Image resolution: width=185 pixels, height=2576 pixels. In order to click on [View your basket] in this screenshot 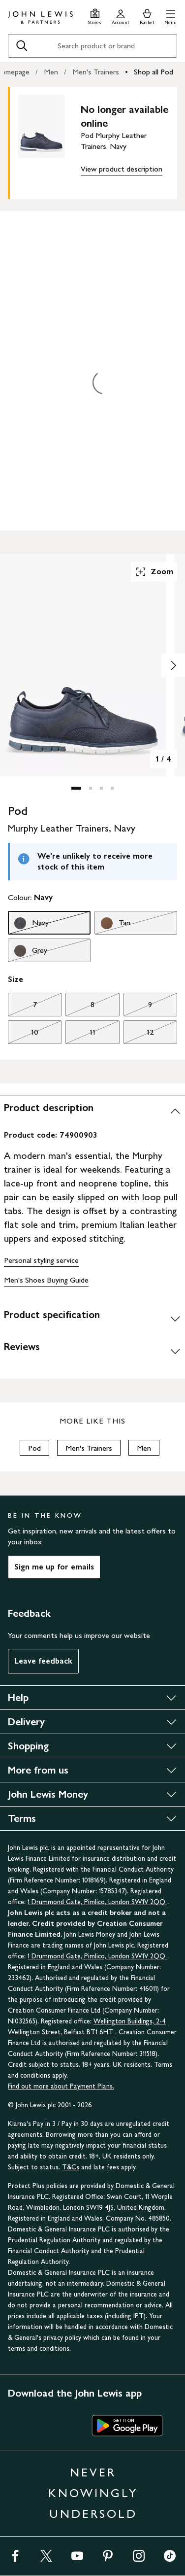, I will do `click(147, 15)`.